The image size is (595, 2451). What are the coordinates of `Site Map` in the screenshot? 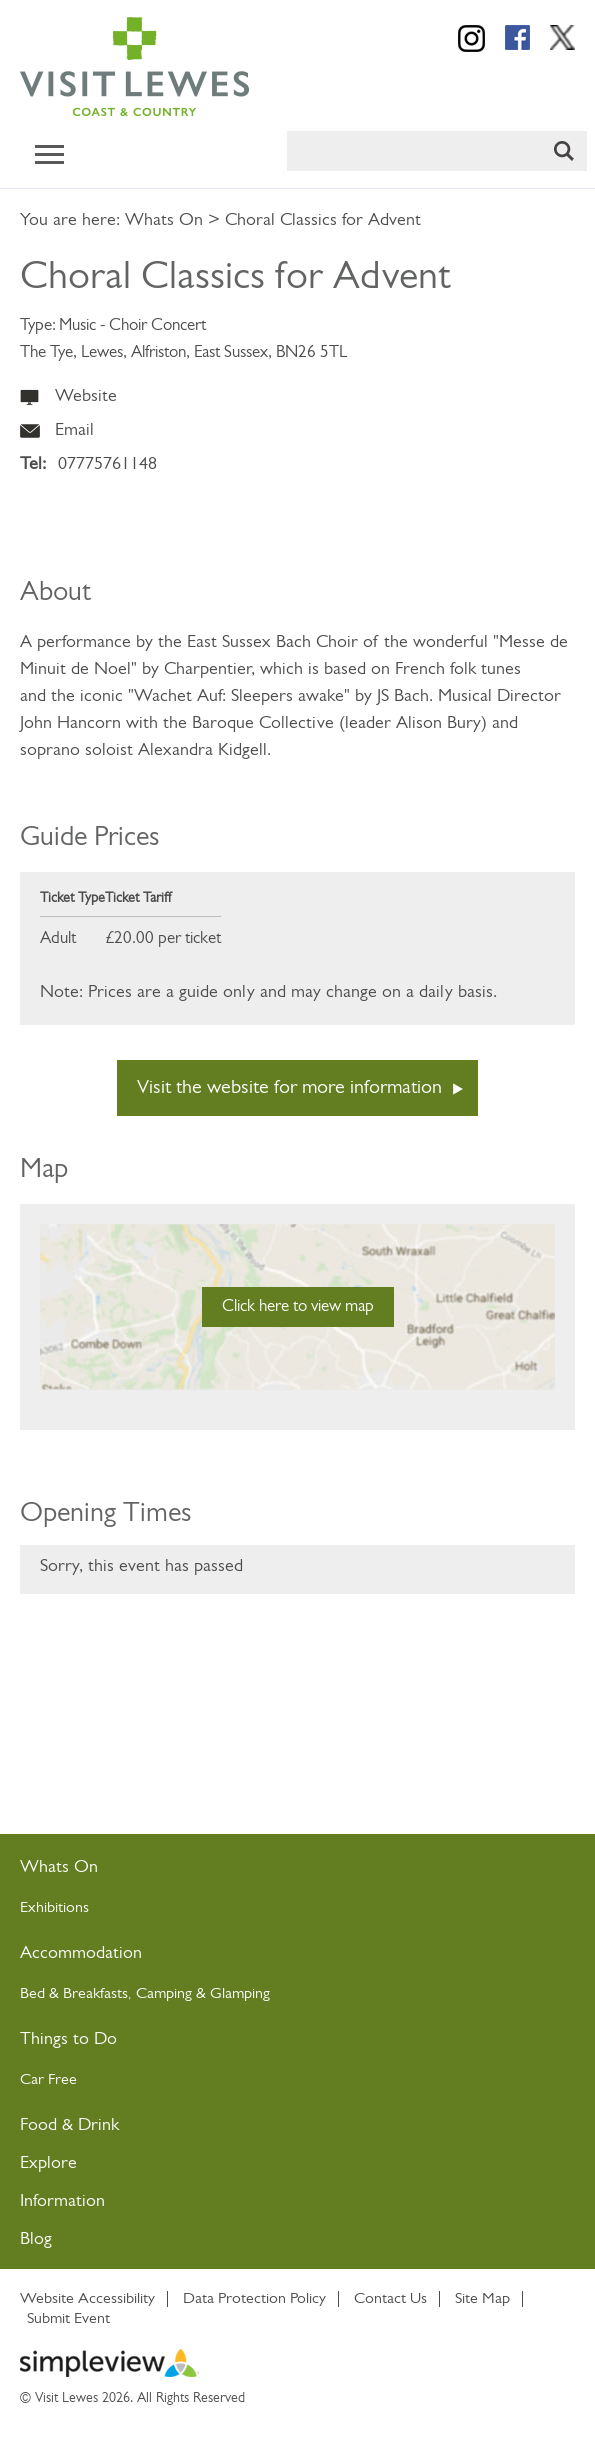 It's located at (482, 2299).